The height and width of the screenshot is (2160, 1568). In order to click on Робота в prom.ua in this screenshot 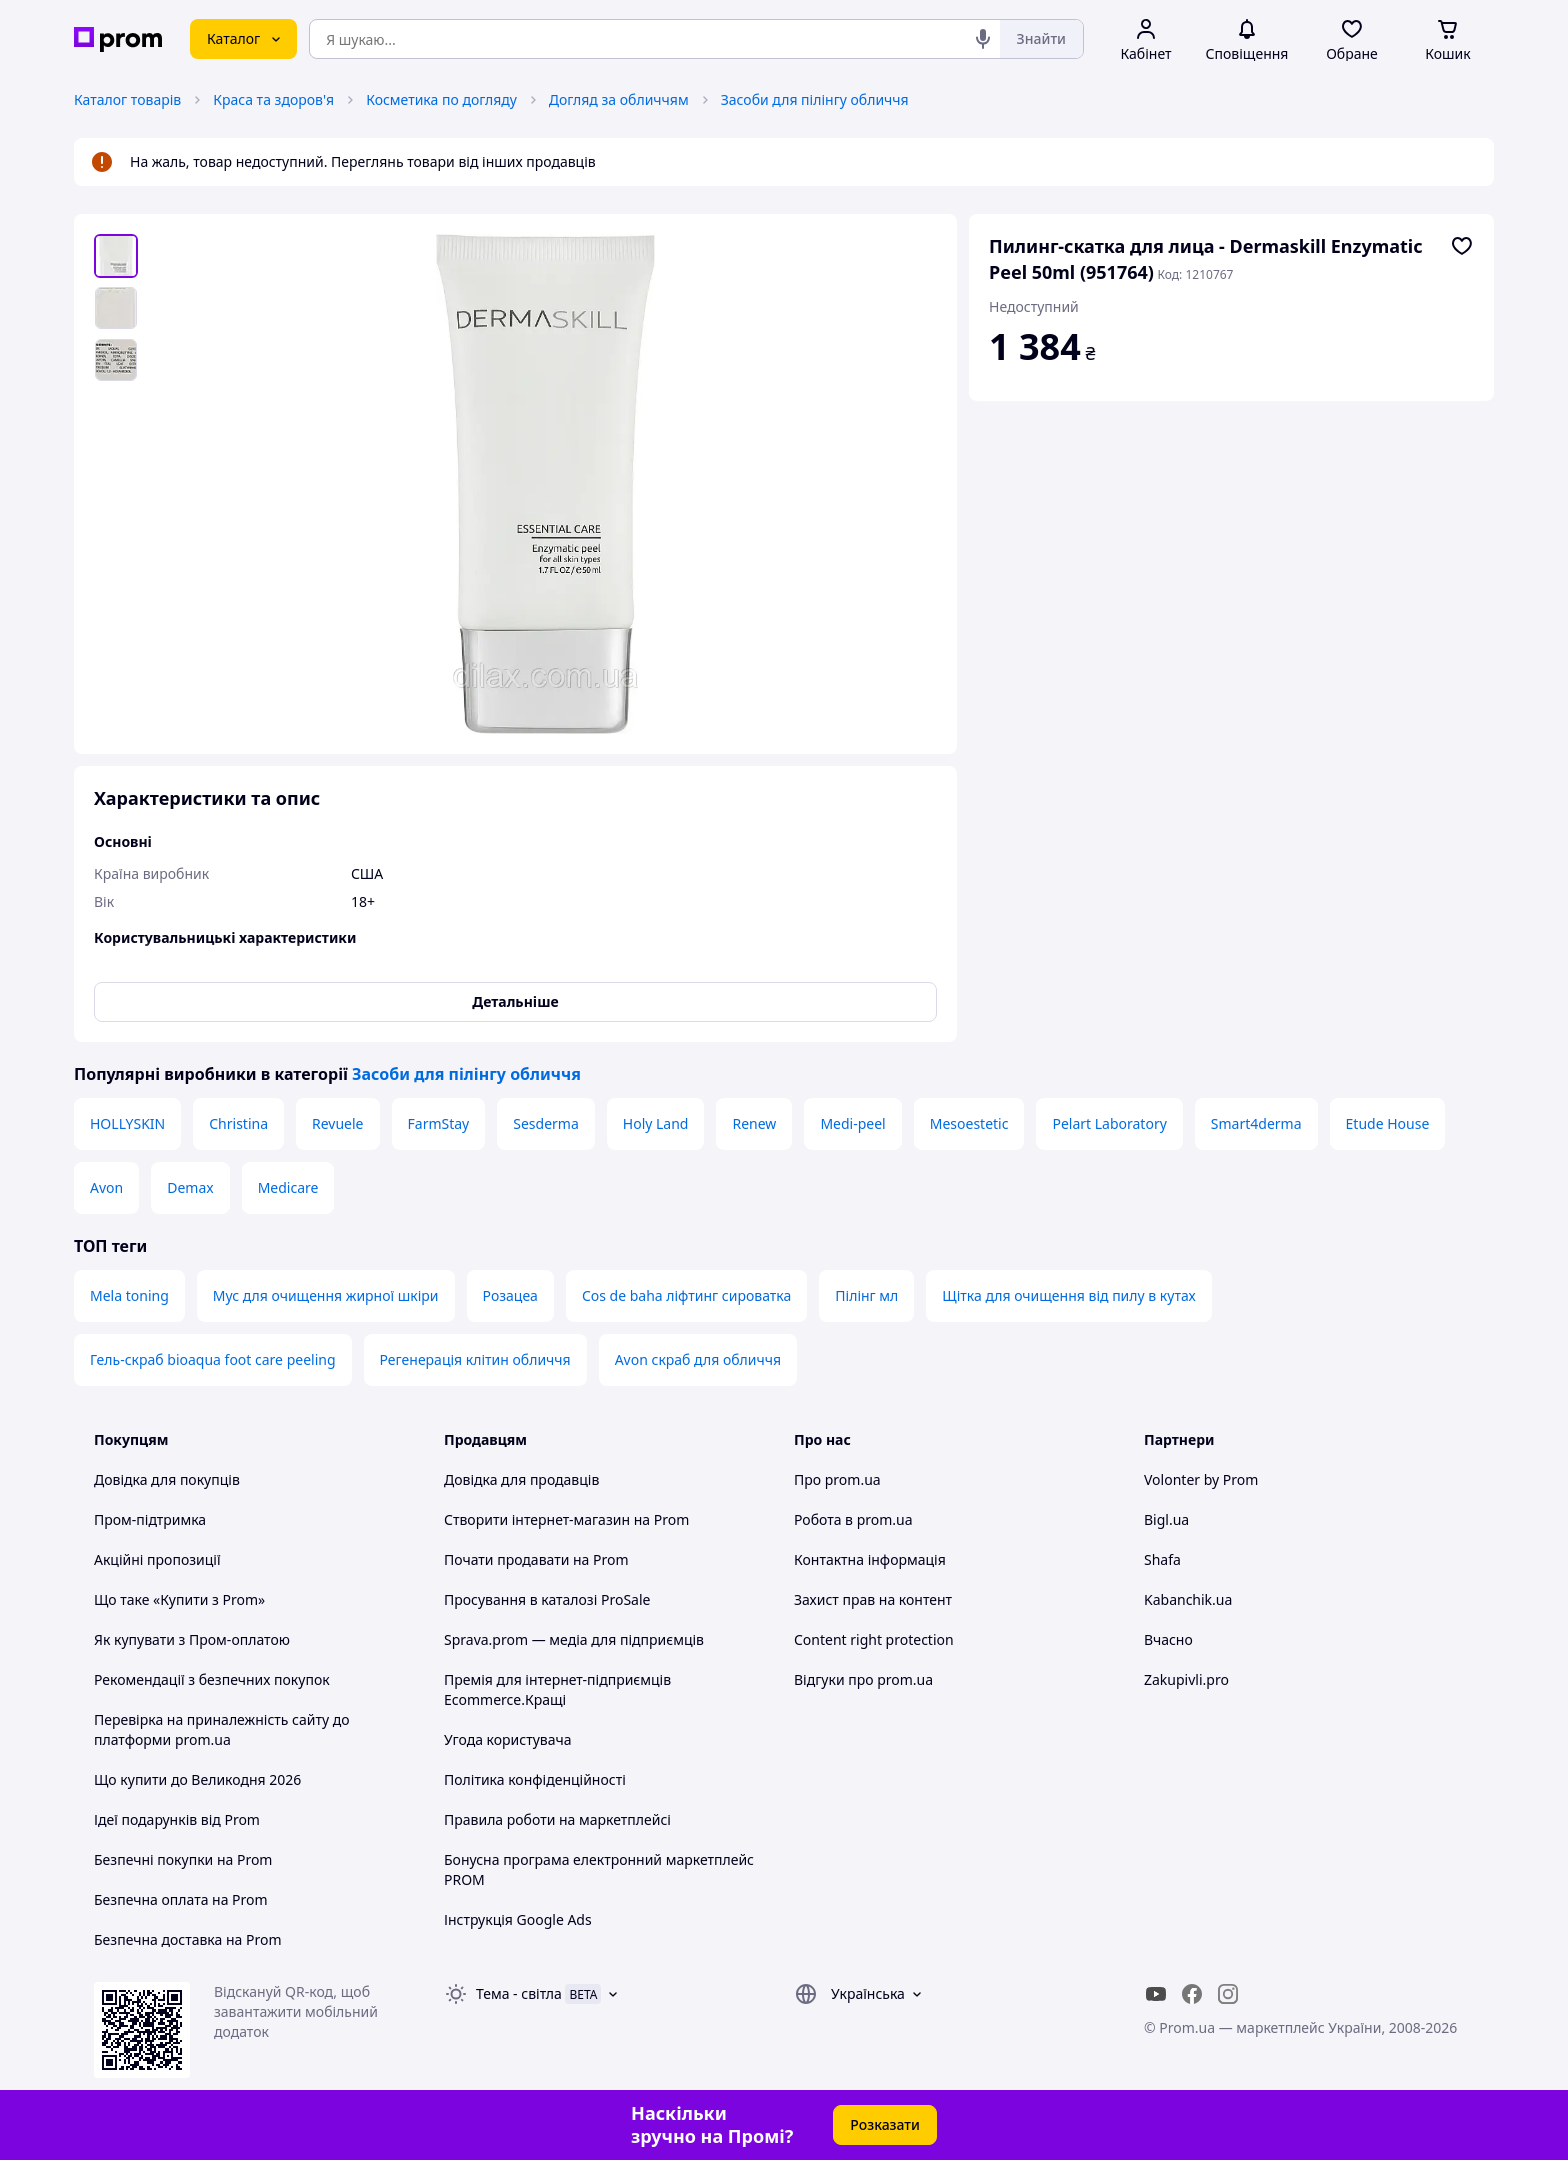, I will do `click(853, 1519)`.